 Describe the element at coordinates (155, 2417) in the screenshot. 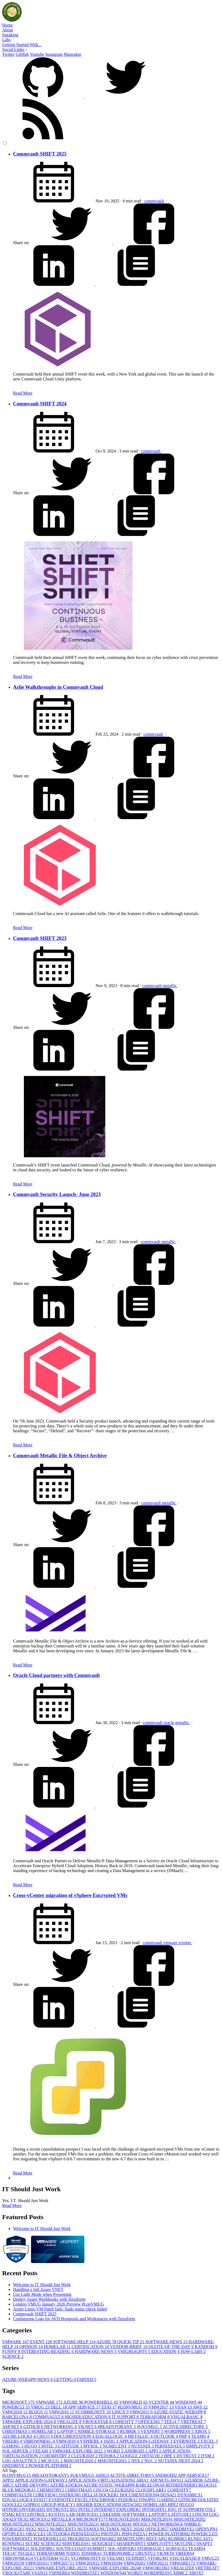

I see `TERRAFORM` at that location.